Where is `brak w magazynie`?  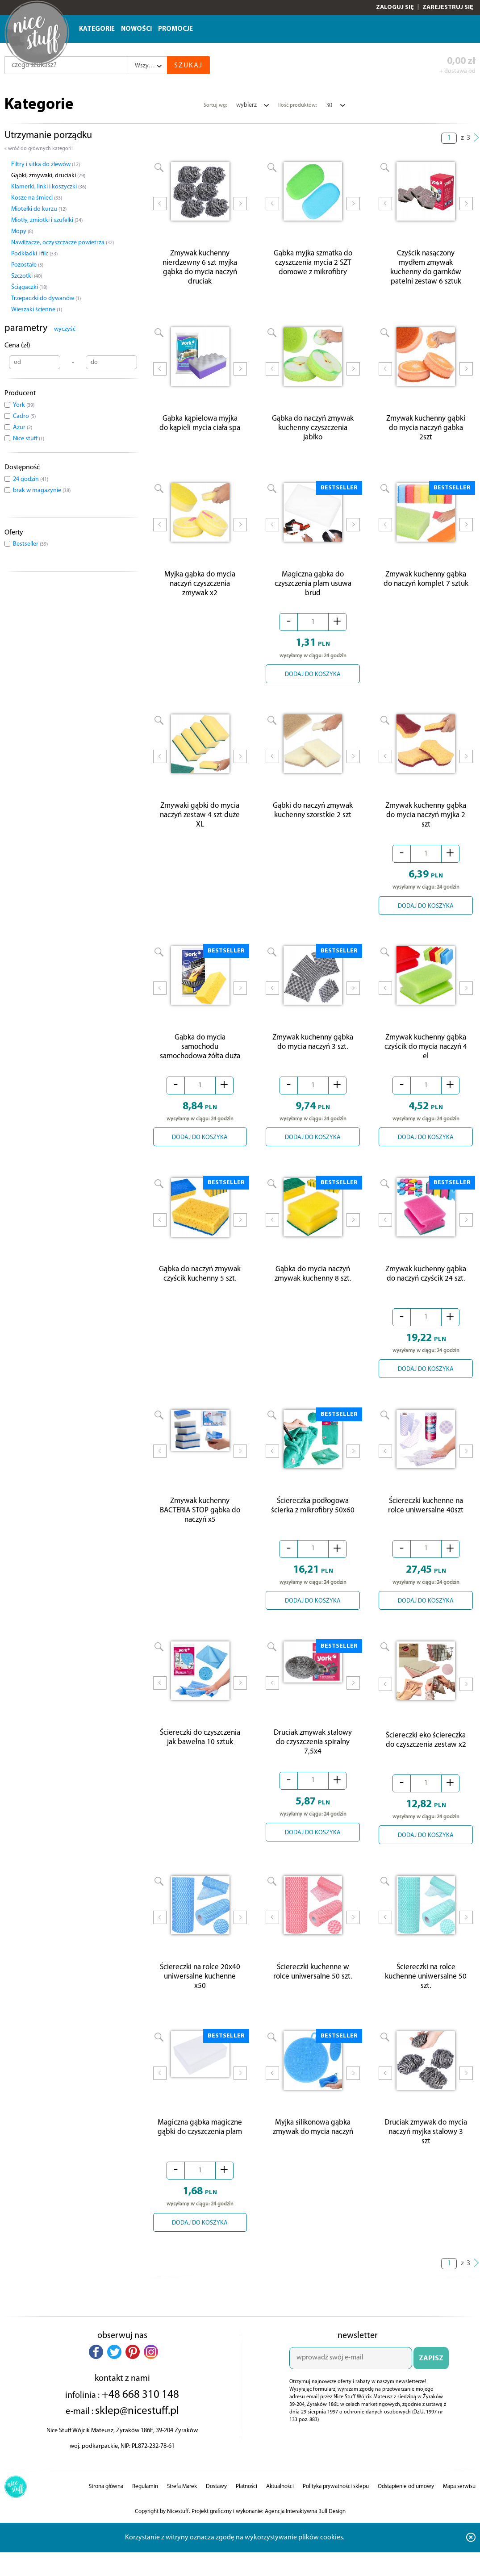 brak w magazynie is located at coordinates (42, 490).